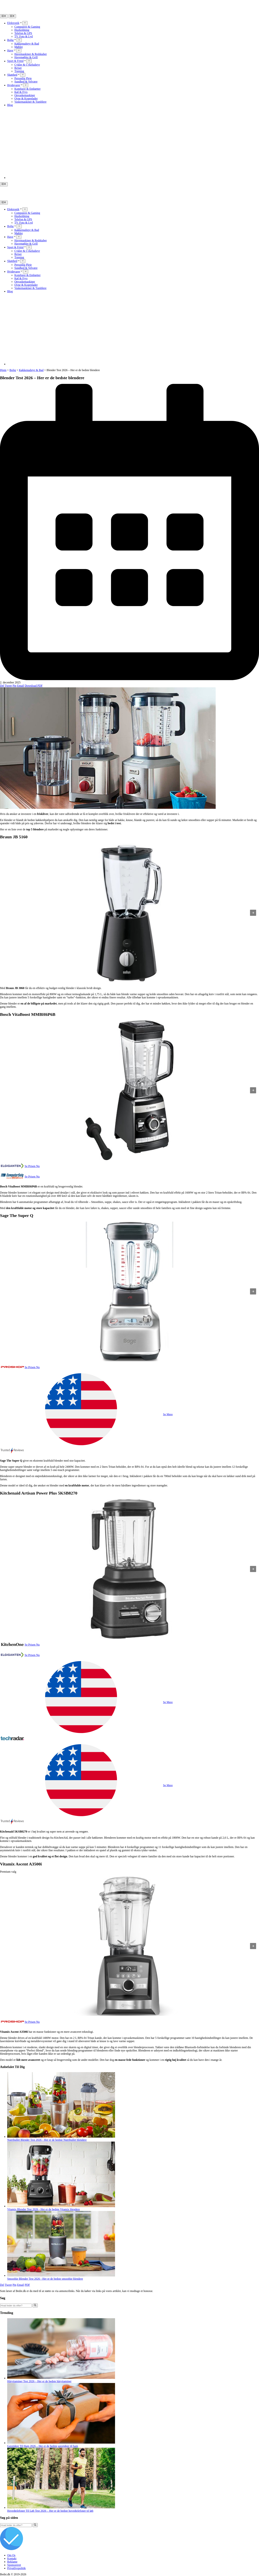 The image size is (259, 2576). Describe the element at coordinates (15, 85) in the screenshot. I see `Hvidevarer` at that location.